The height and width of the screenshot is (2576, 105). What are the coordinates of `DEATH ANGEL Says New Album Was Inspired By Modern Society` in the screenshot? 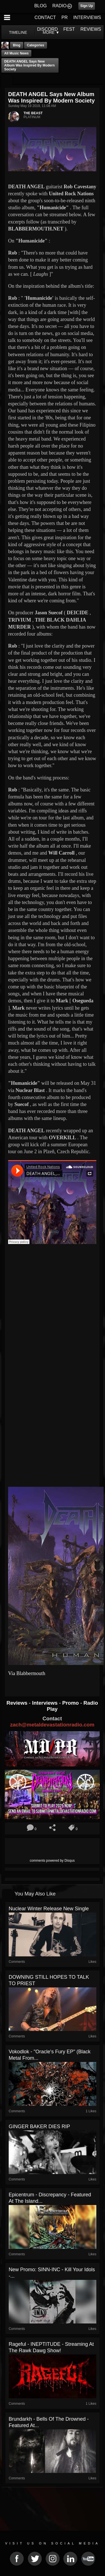 It's located at (29, 65).